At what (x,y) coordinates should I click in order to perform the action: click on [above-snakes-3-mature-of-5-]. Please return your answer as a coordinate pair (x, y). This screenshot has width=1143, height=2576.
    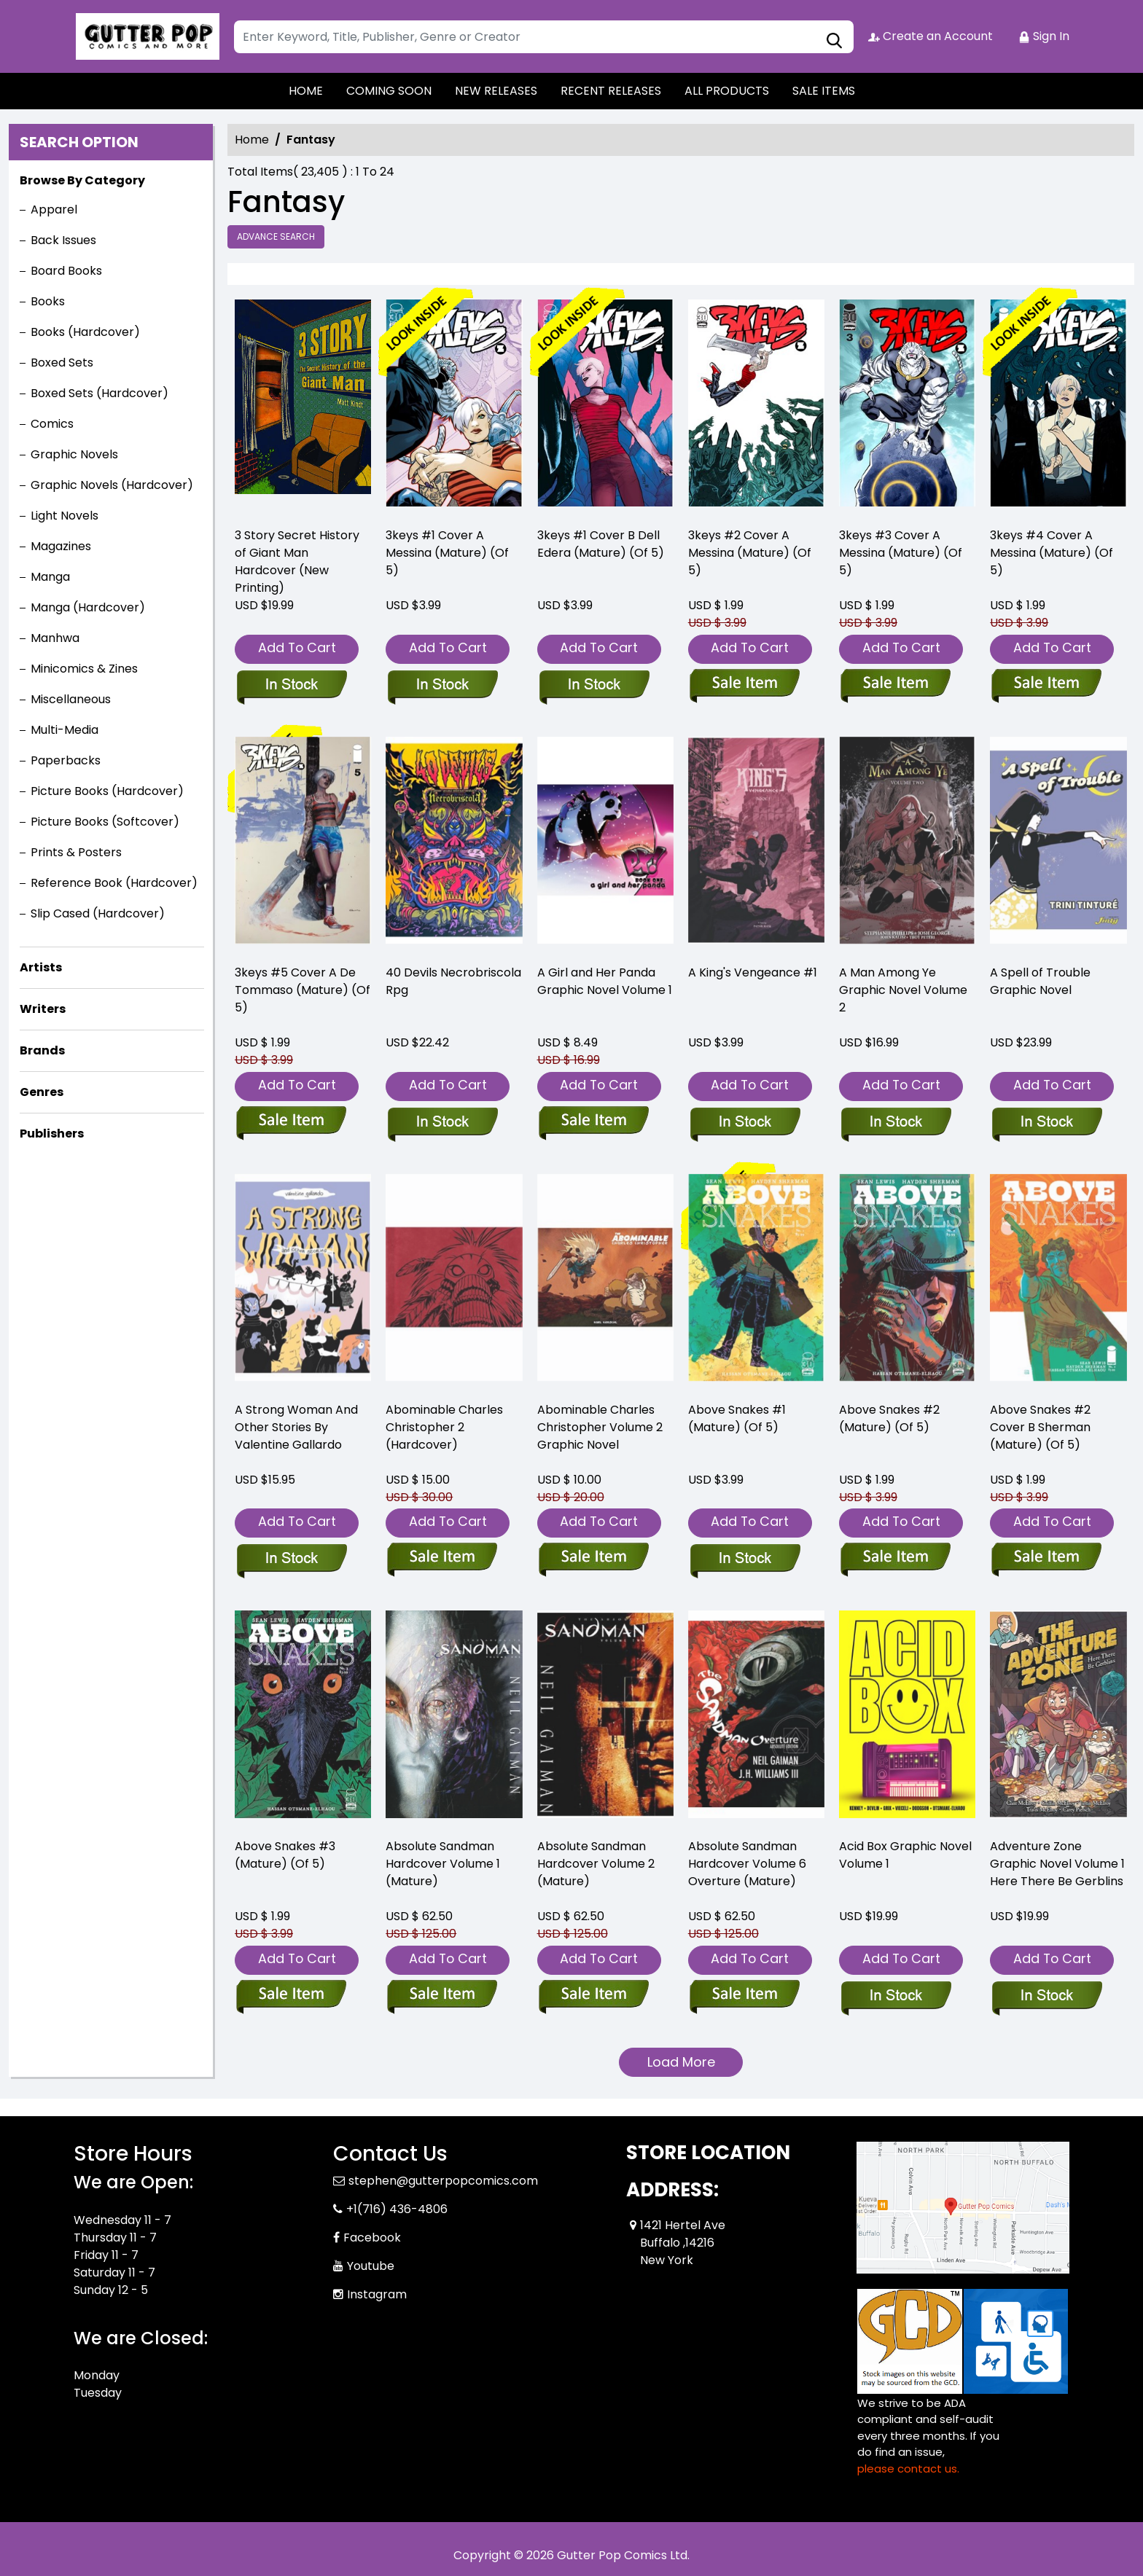
    Looking at the image, I should click on (291, 1997).